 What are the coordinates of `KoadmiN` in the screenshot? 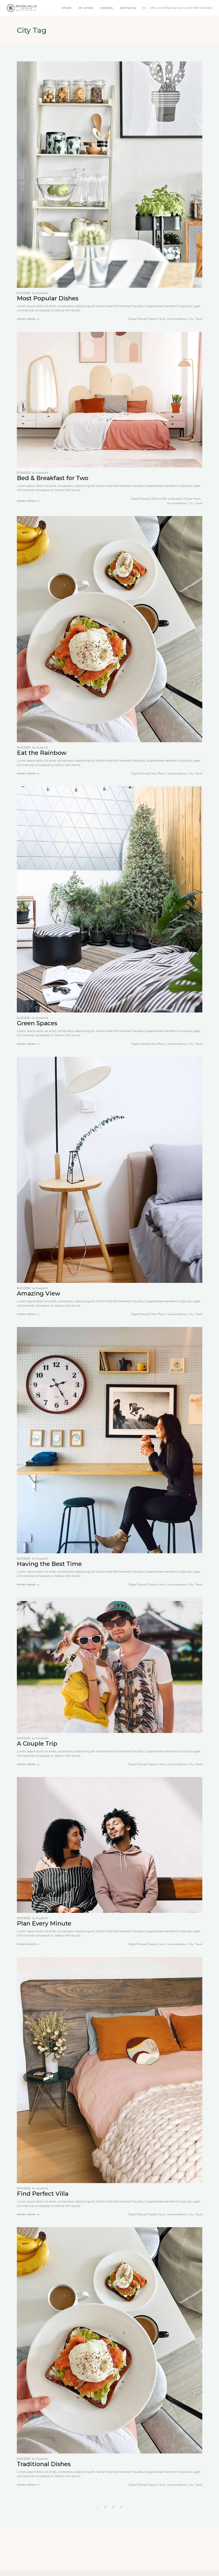 It's located at (42, 293).